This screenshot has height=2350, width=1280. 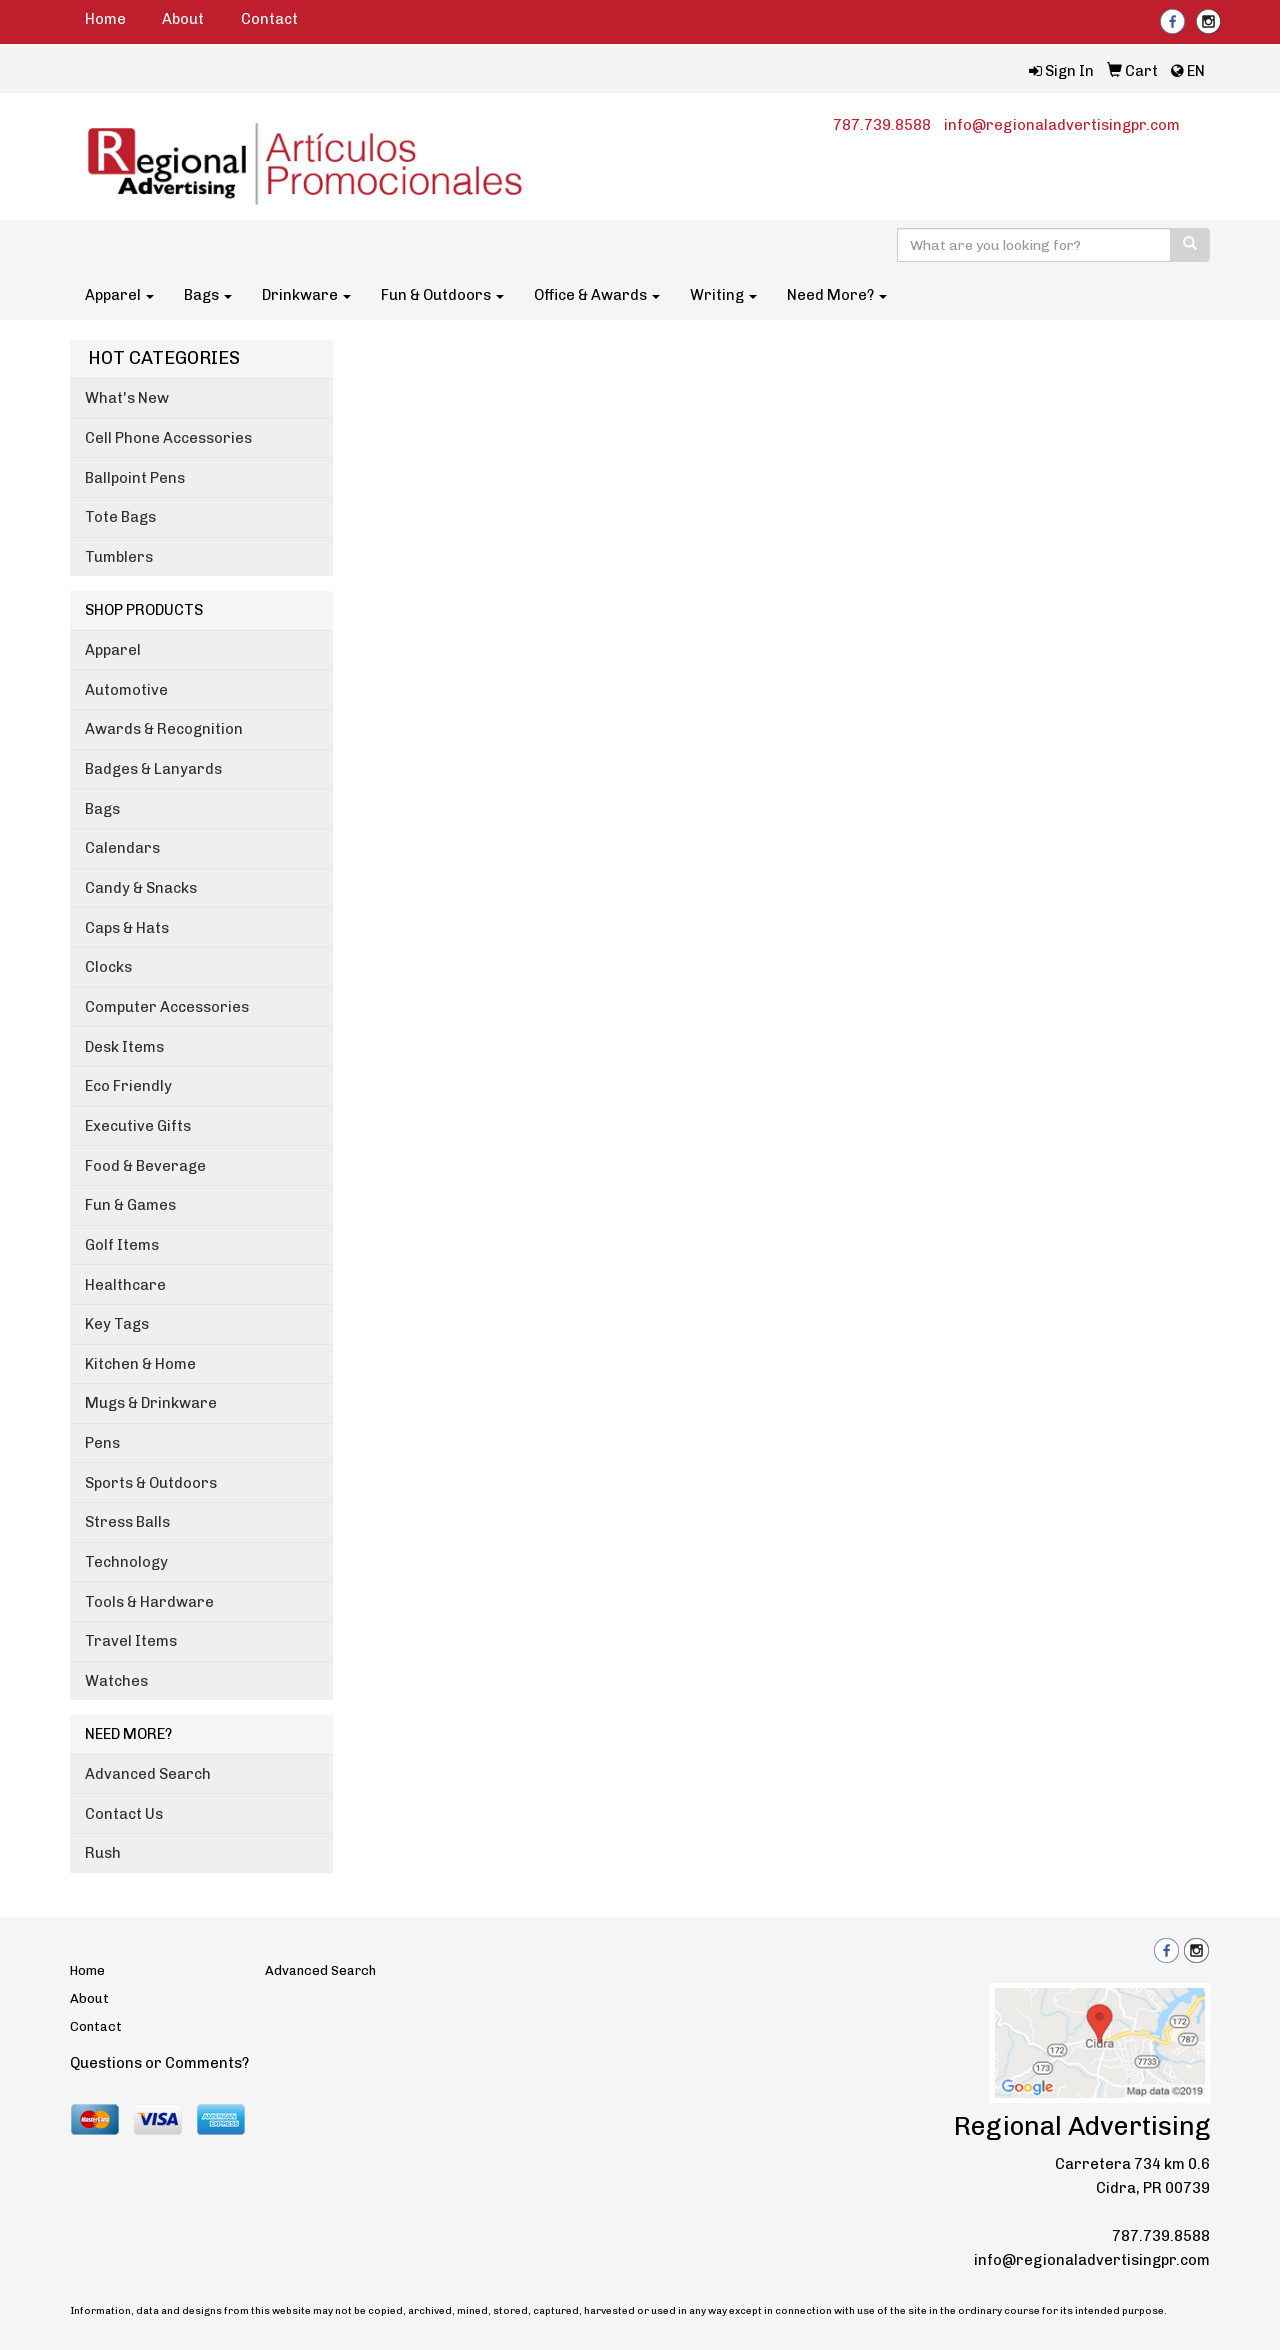 I want to click on Pens, so click(x=102, y=1443).